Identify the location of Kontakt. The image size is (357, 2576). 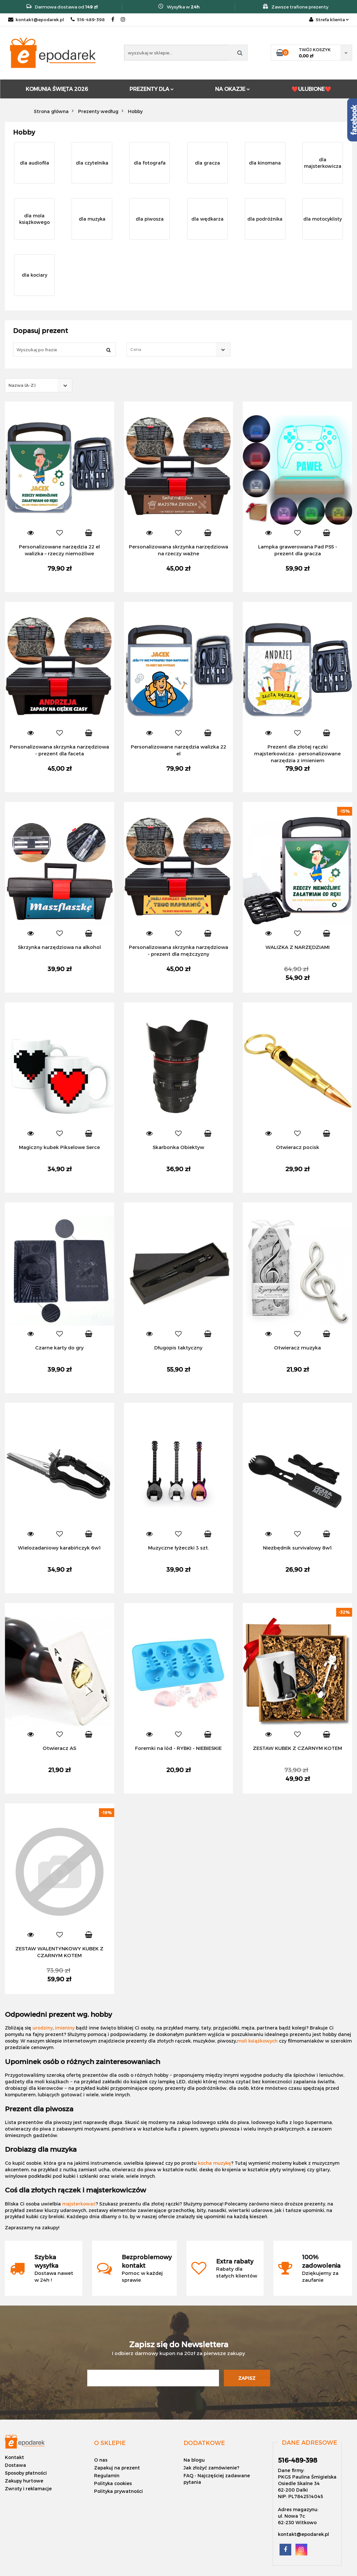
(14, 2457).